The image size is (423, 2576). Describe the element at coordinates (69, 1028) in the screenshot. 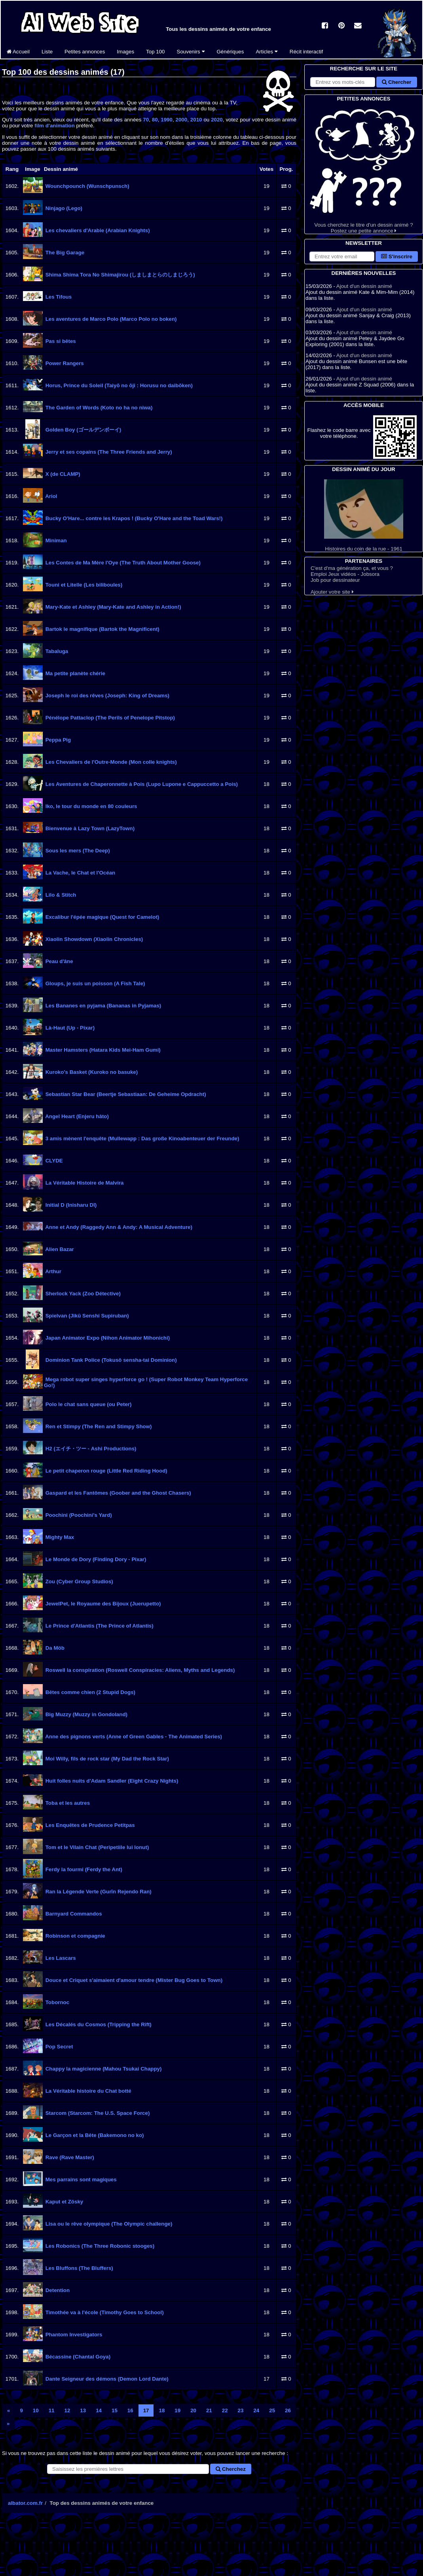

I see `Là-Haut (Up - Pixar)` at that location.